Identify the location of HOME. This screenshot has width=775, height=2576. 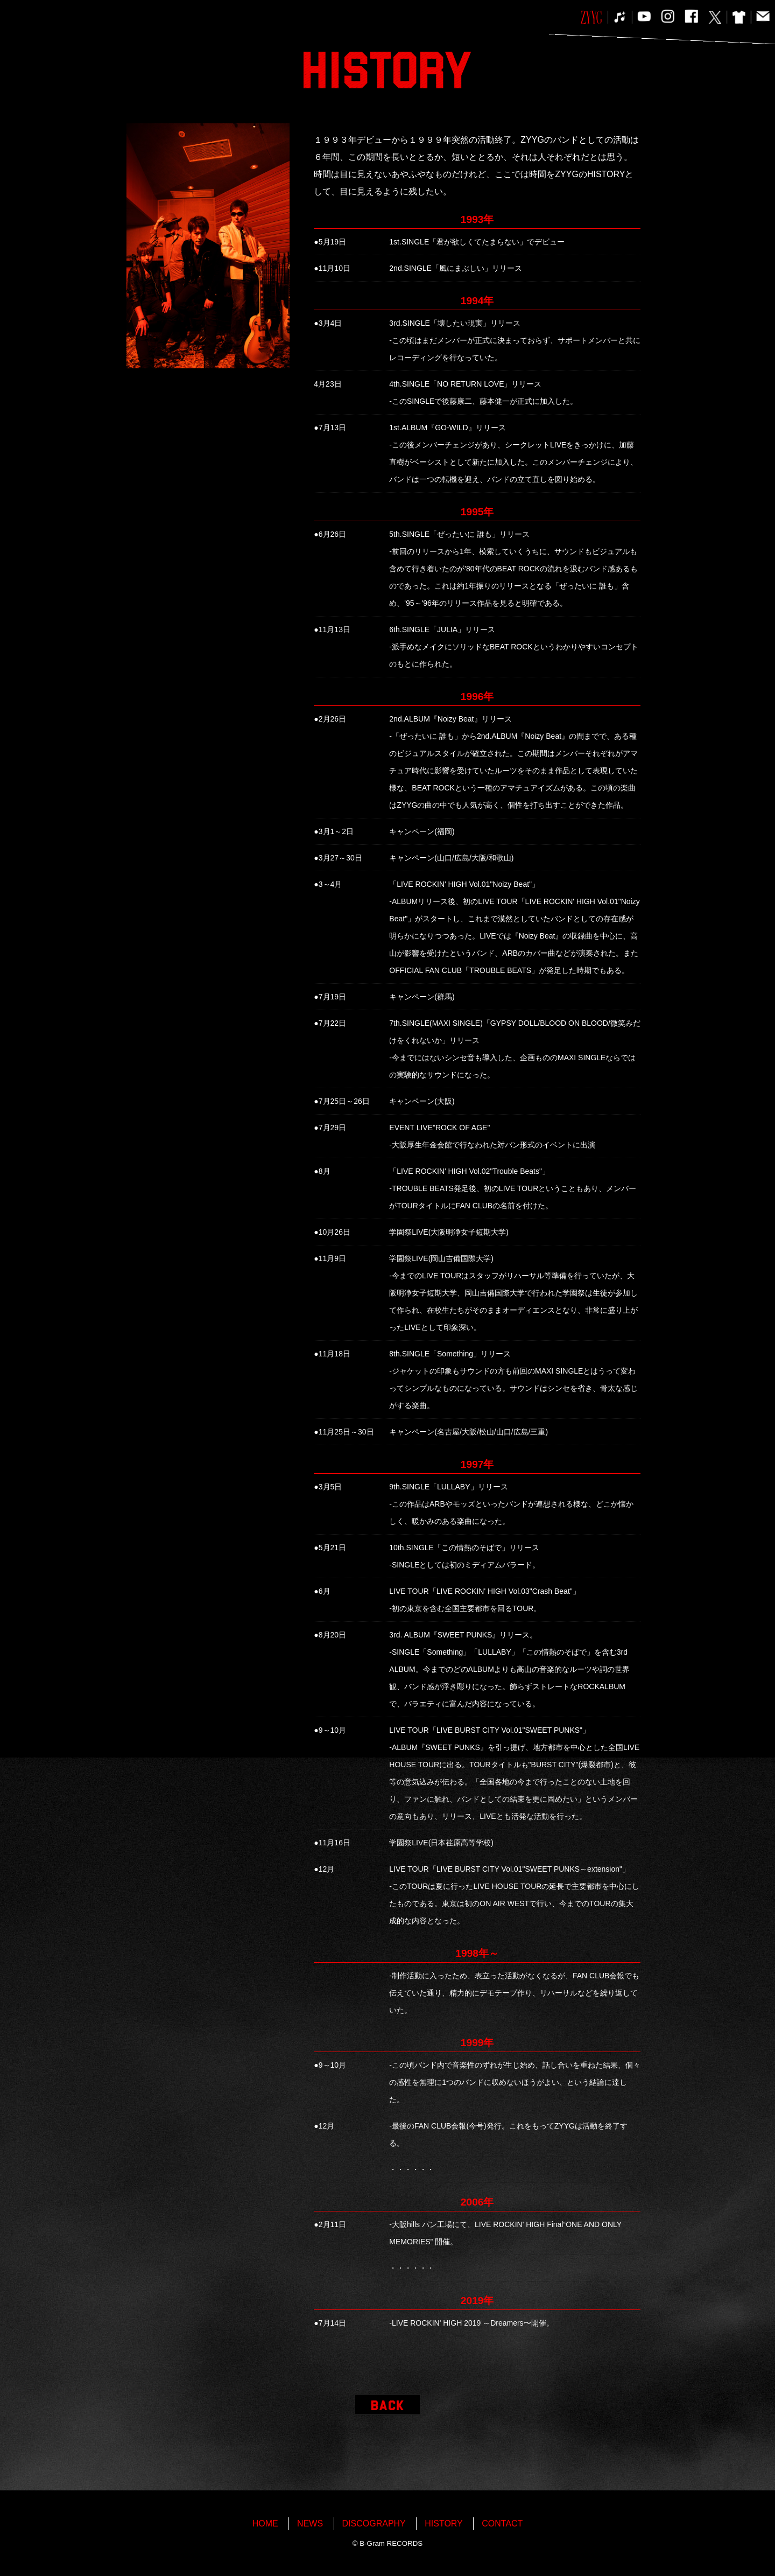
(265, 2523).